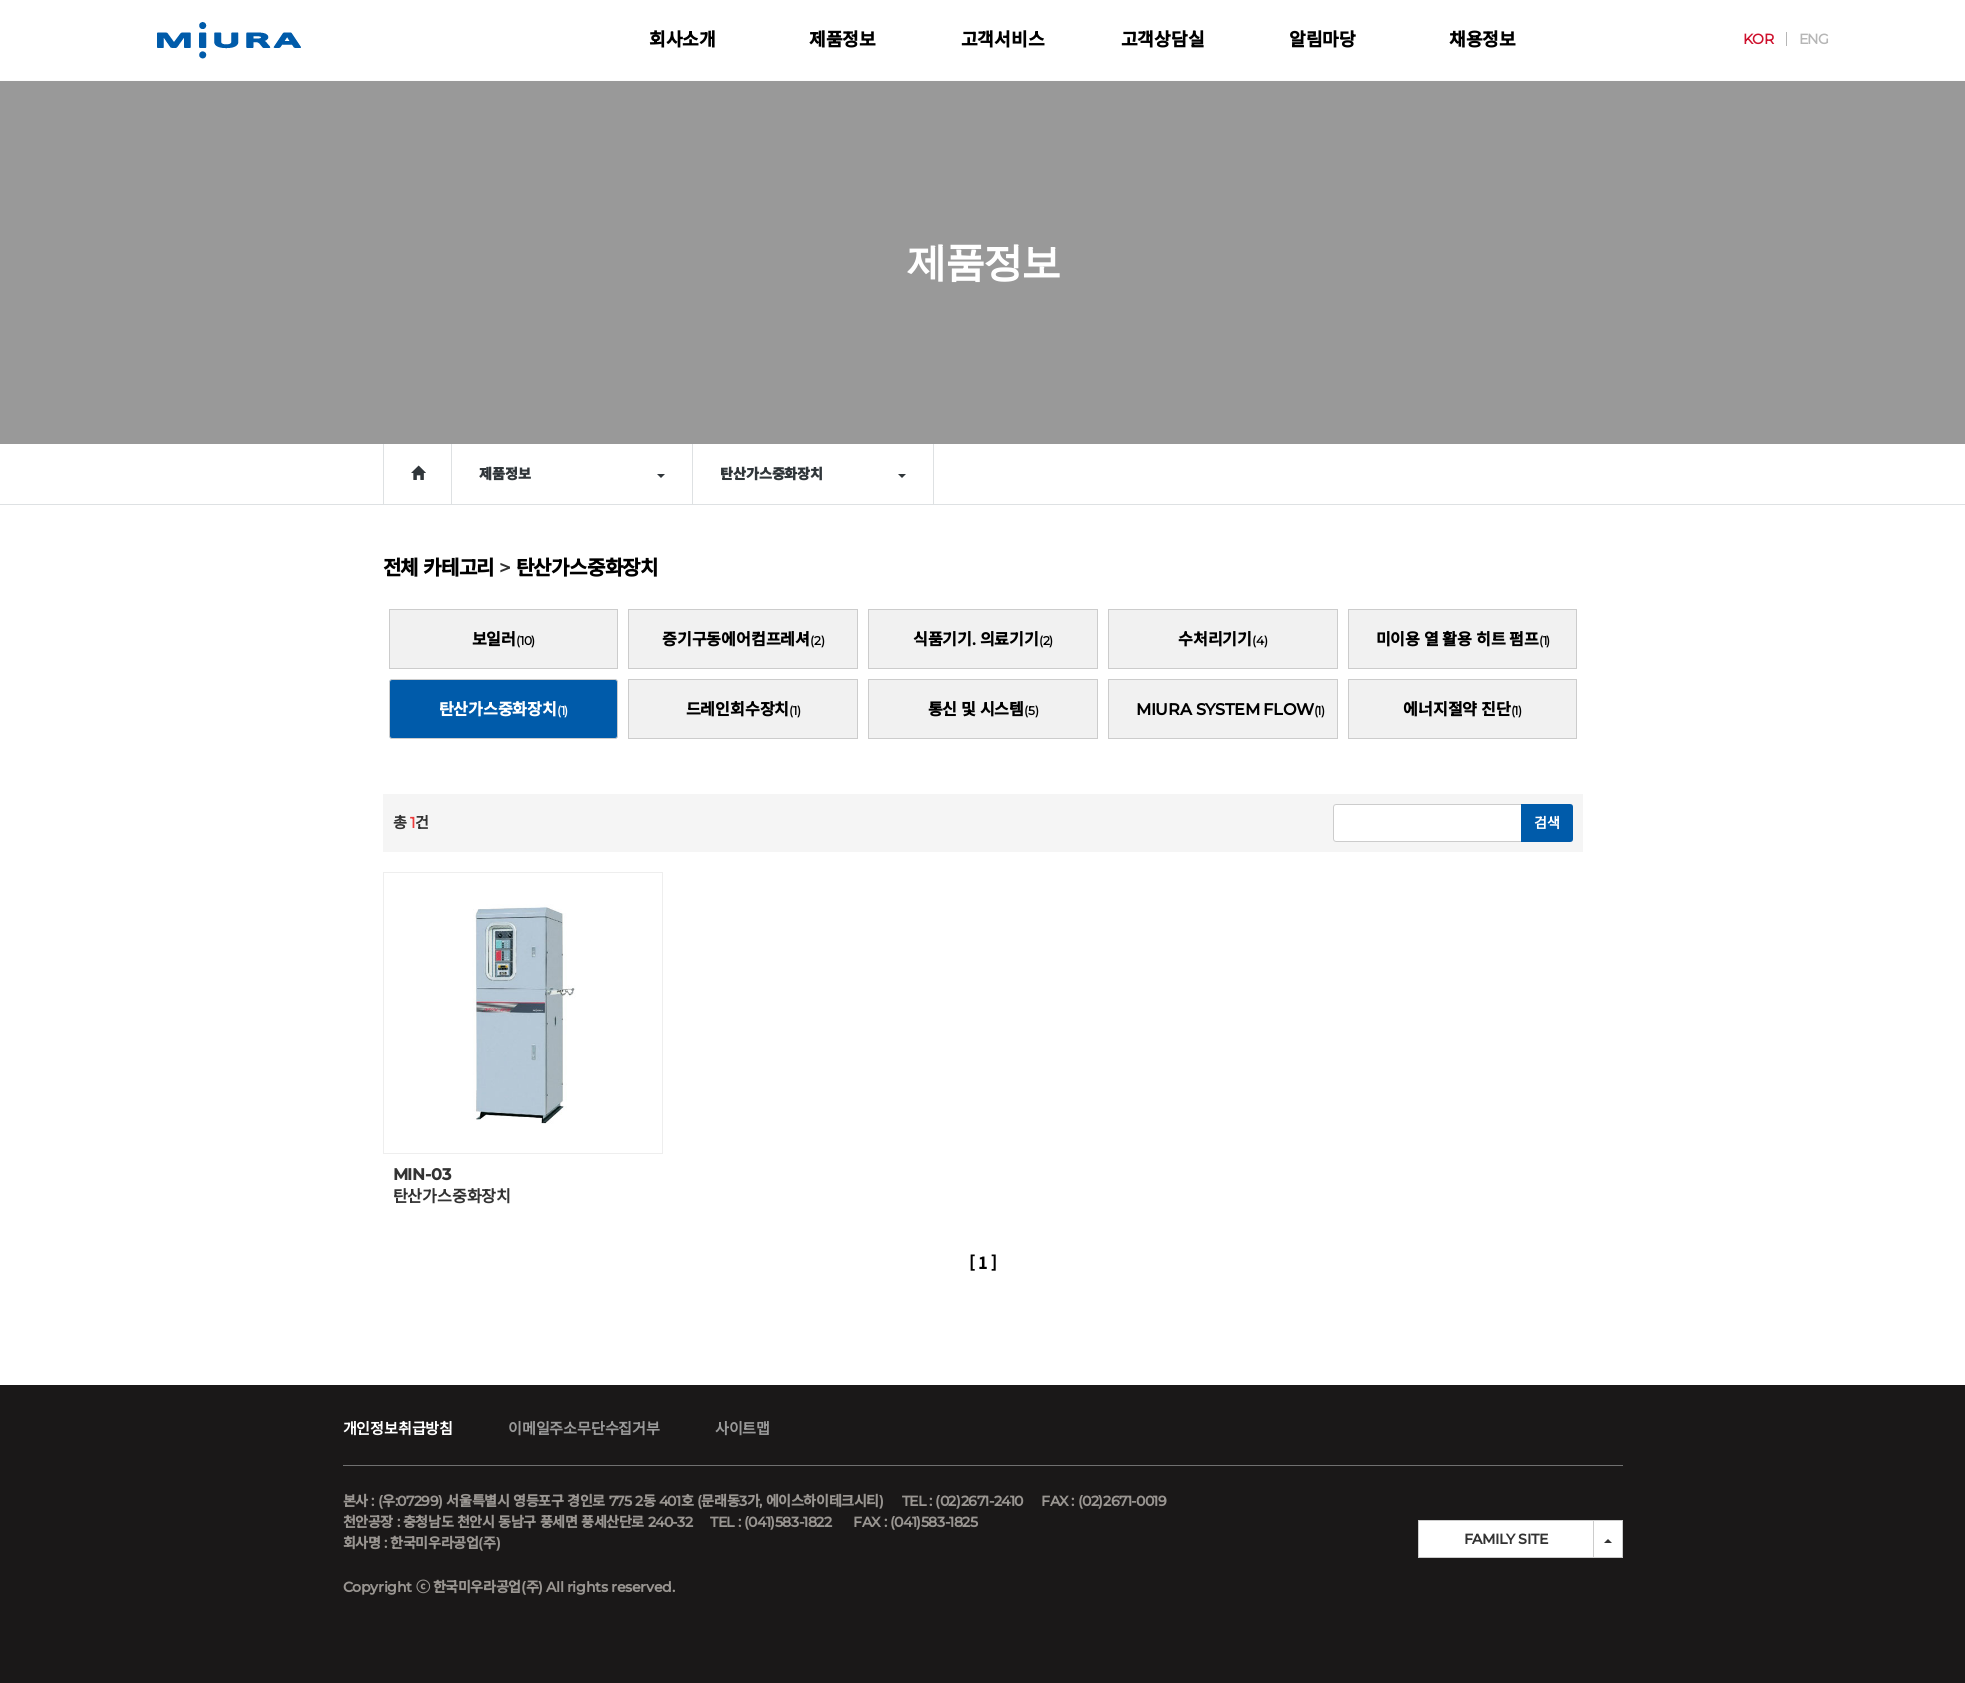 The image size is (1965, 1683). What do you see at coordinates (1482, 40) in the screenshot?
I see `채용정보` at bounding box center [1482, 40].